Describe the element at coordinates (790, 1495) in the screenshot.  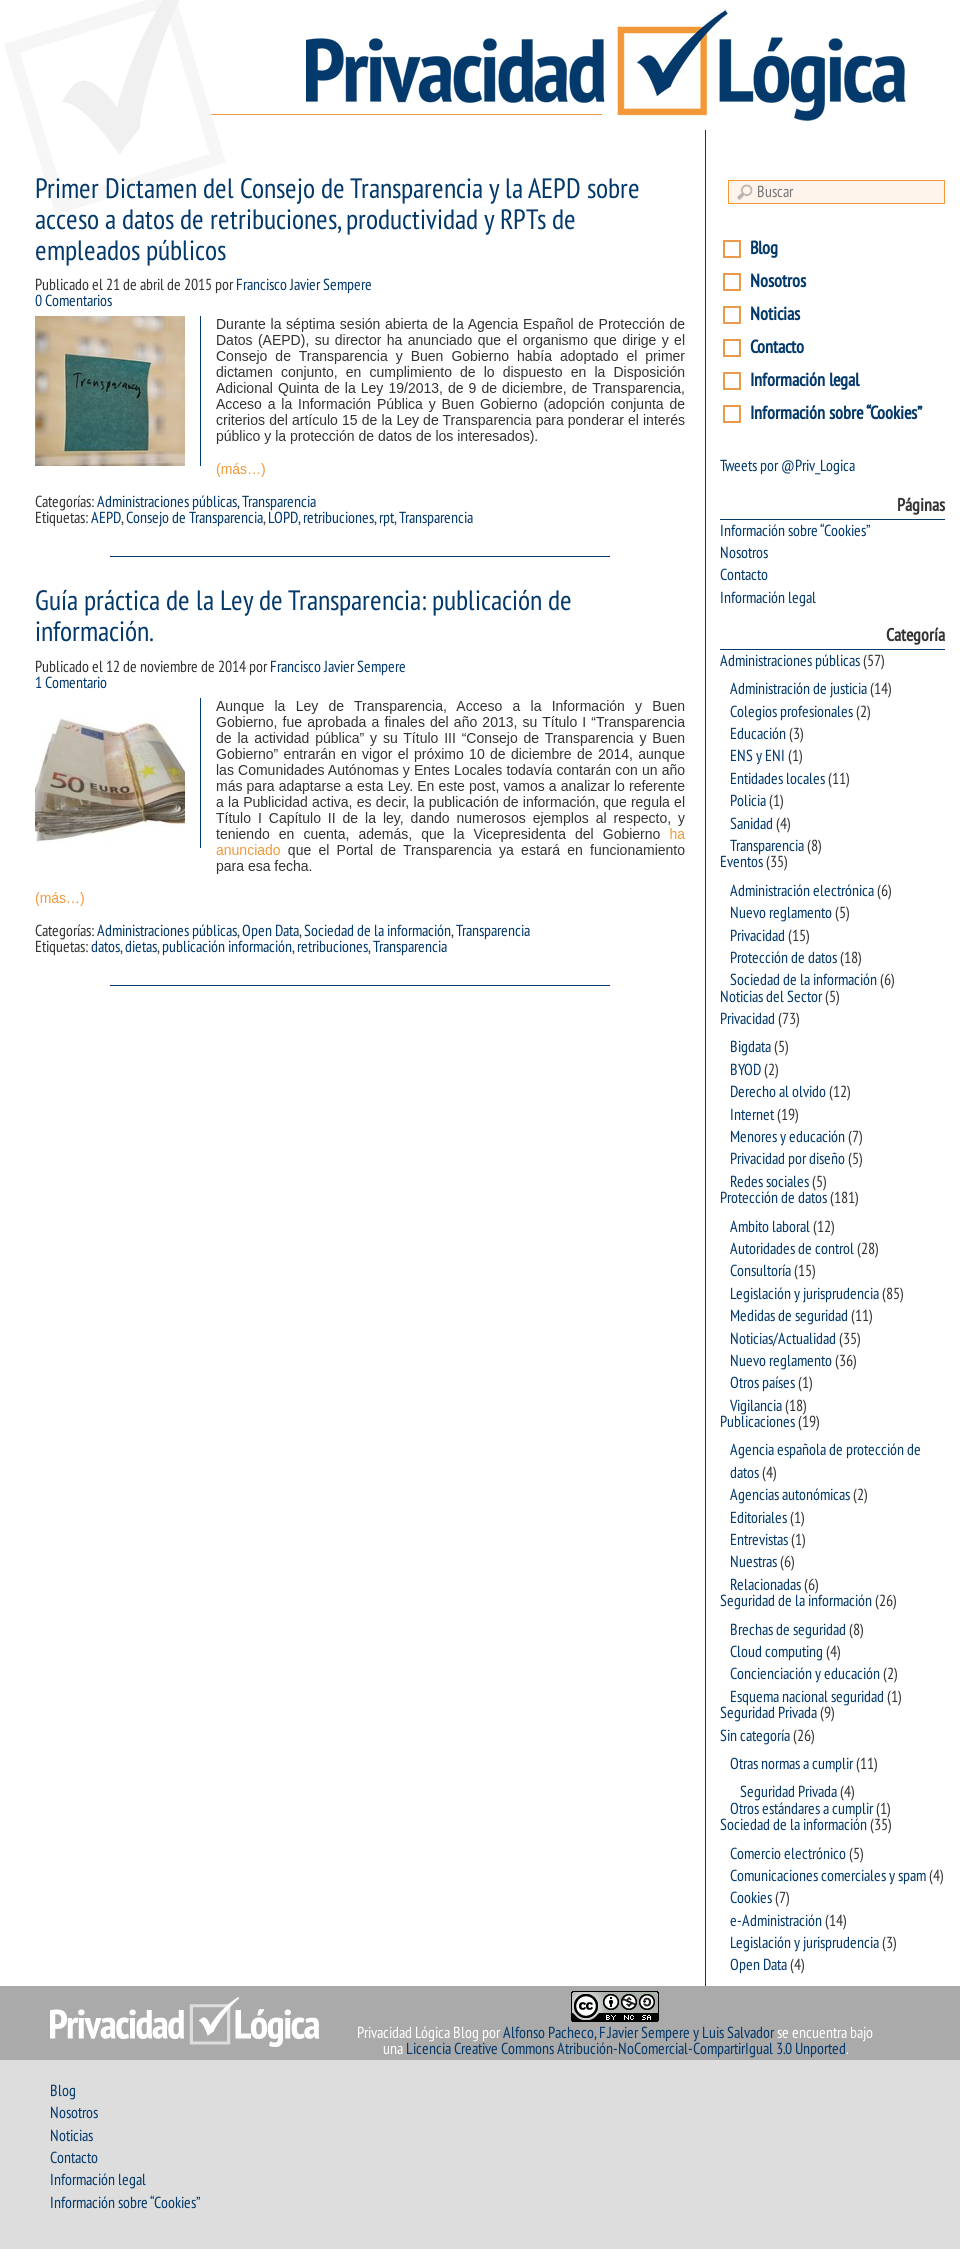
I see `Agencias autonómicas` at that location.